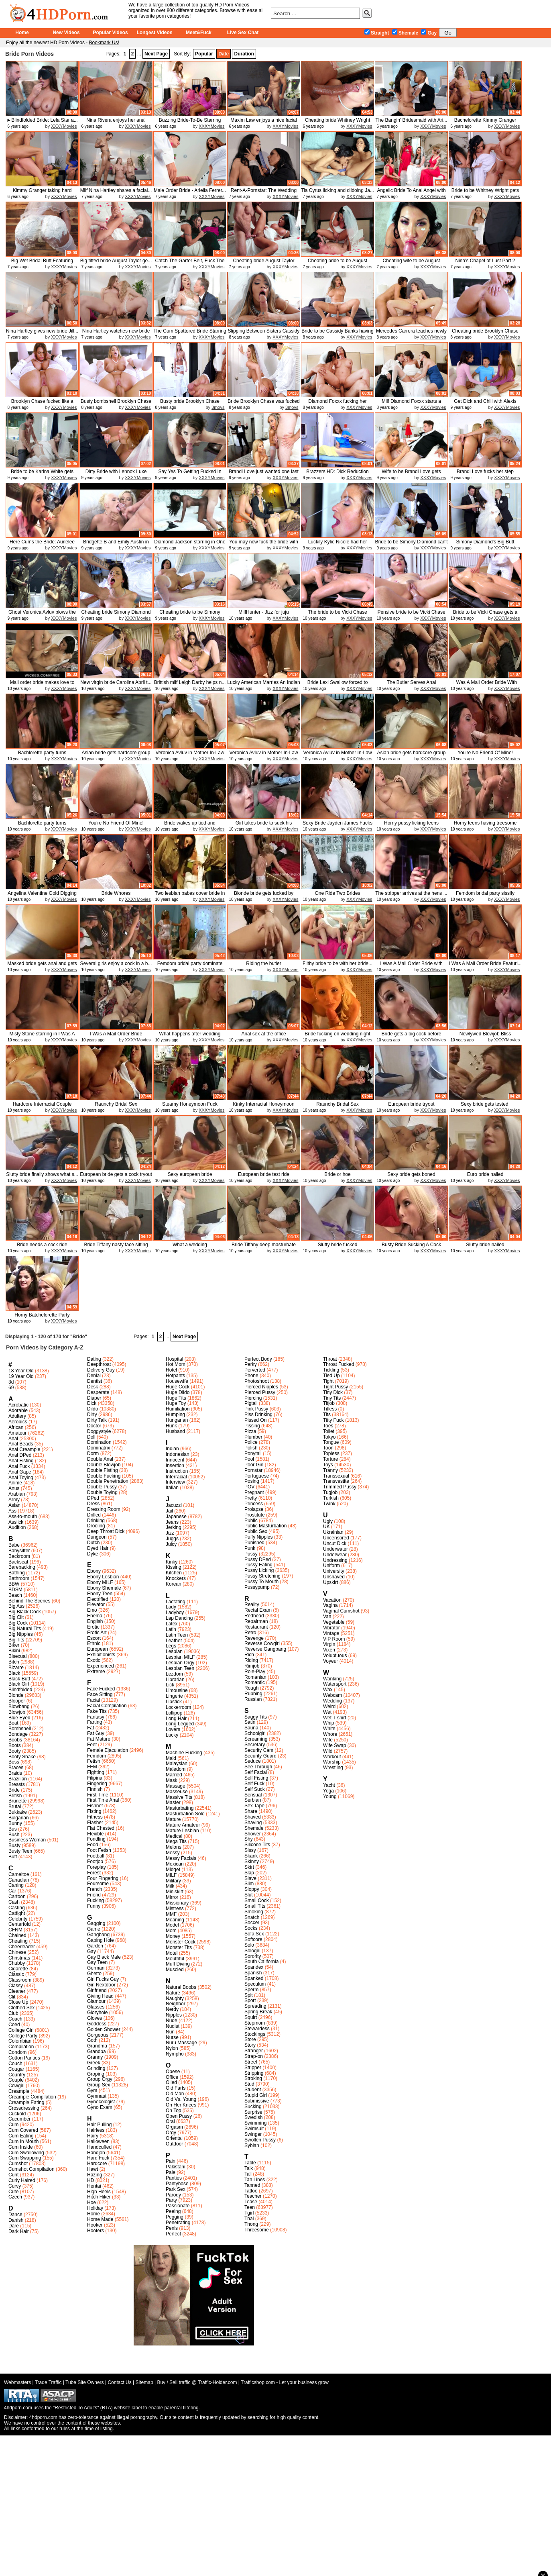 The width and height of the screenshot is (551, 2576). What do you see at coordinates (263, 263) in the screenshot?
I see `Cheating bride August Taylor fuck...` at bounding box center [263, 263].